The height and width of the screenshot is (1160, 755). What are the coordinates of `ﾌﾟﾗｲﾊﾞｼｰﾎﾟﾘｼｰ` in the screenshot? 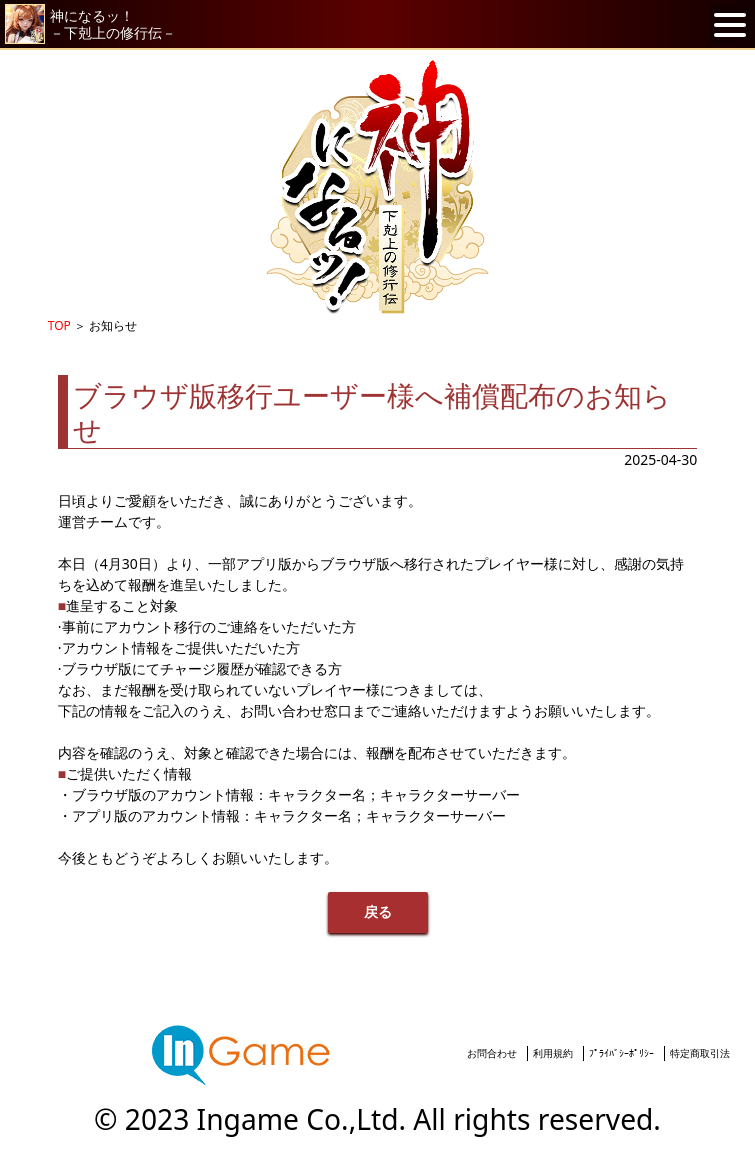 It's located at (621, 1053).